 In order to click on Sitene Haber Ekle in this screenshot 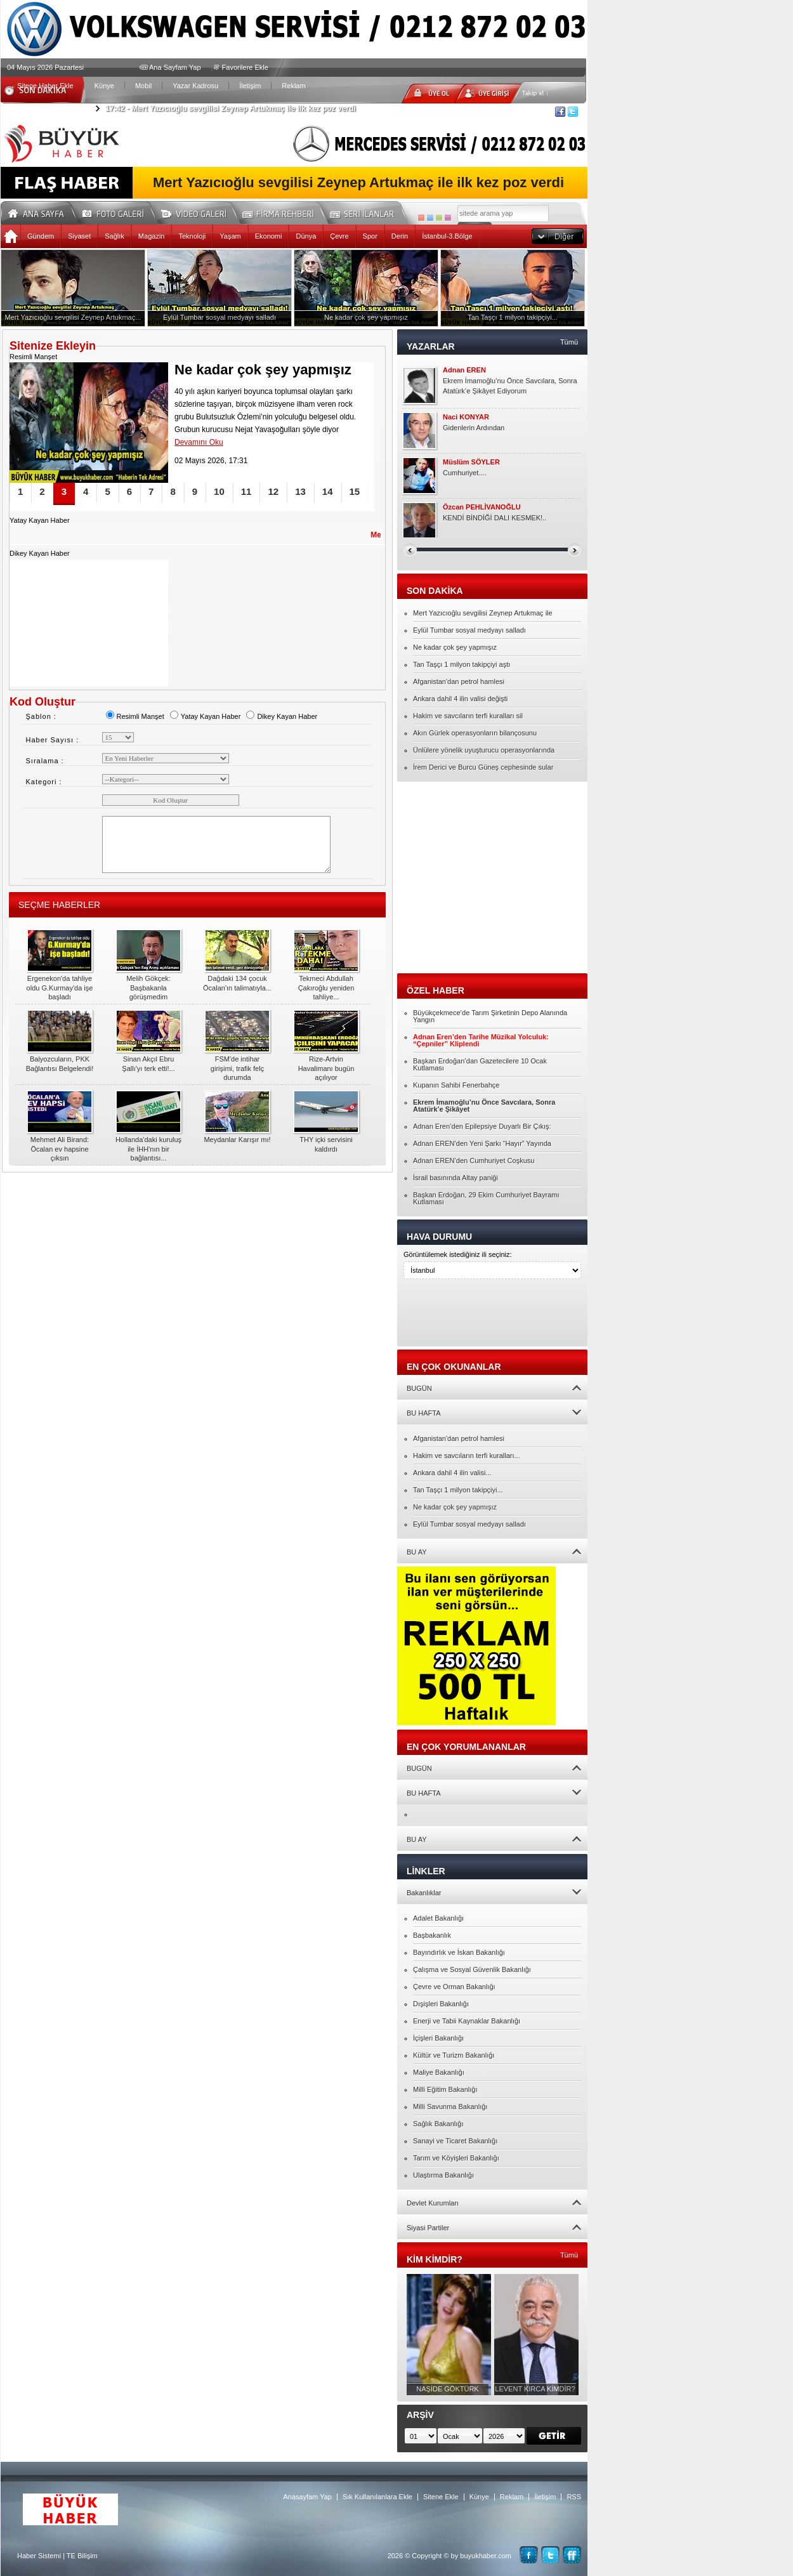, I will do `click(45, 85)`.